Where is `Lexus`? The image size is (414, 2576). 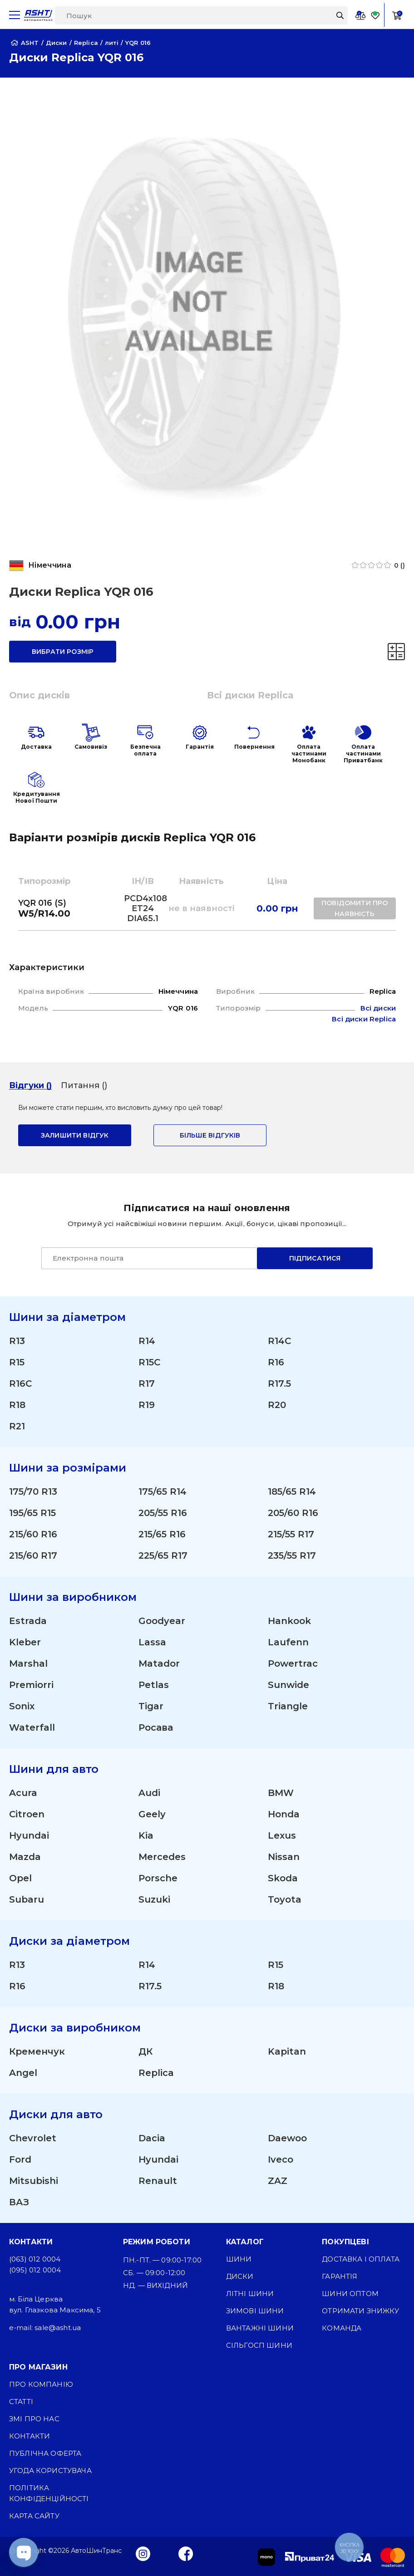
Lexus is located at coordinates (282, 1835).